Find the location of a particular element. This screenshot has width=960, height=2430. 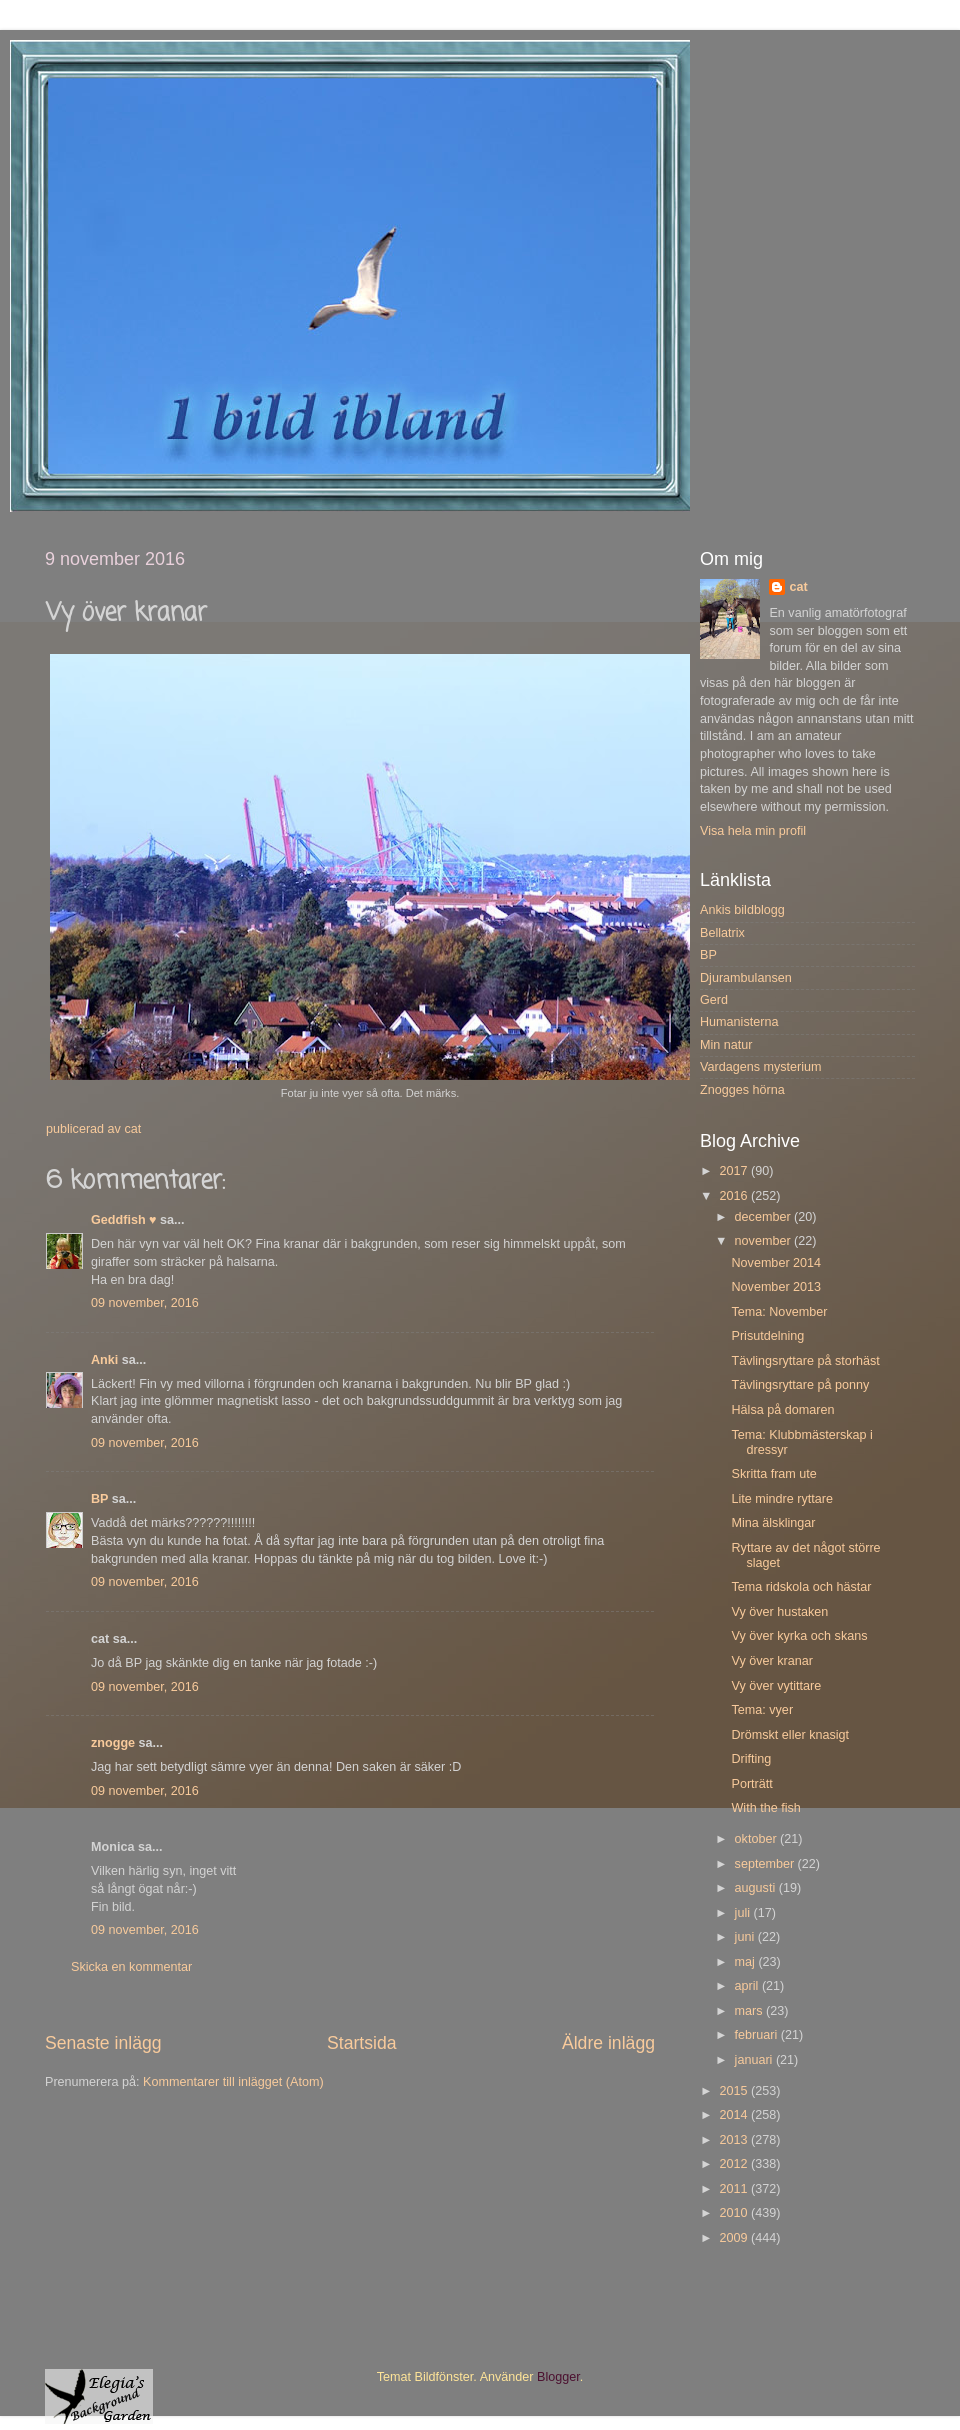

2013 is located at coordinates (735, 2140).